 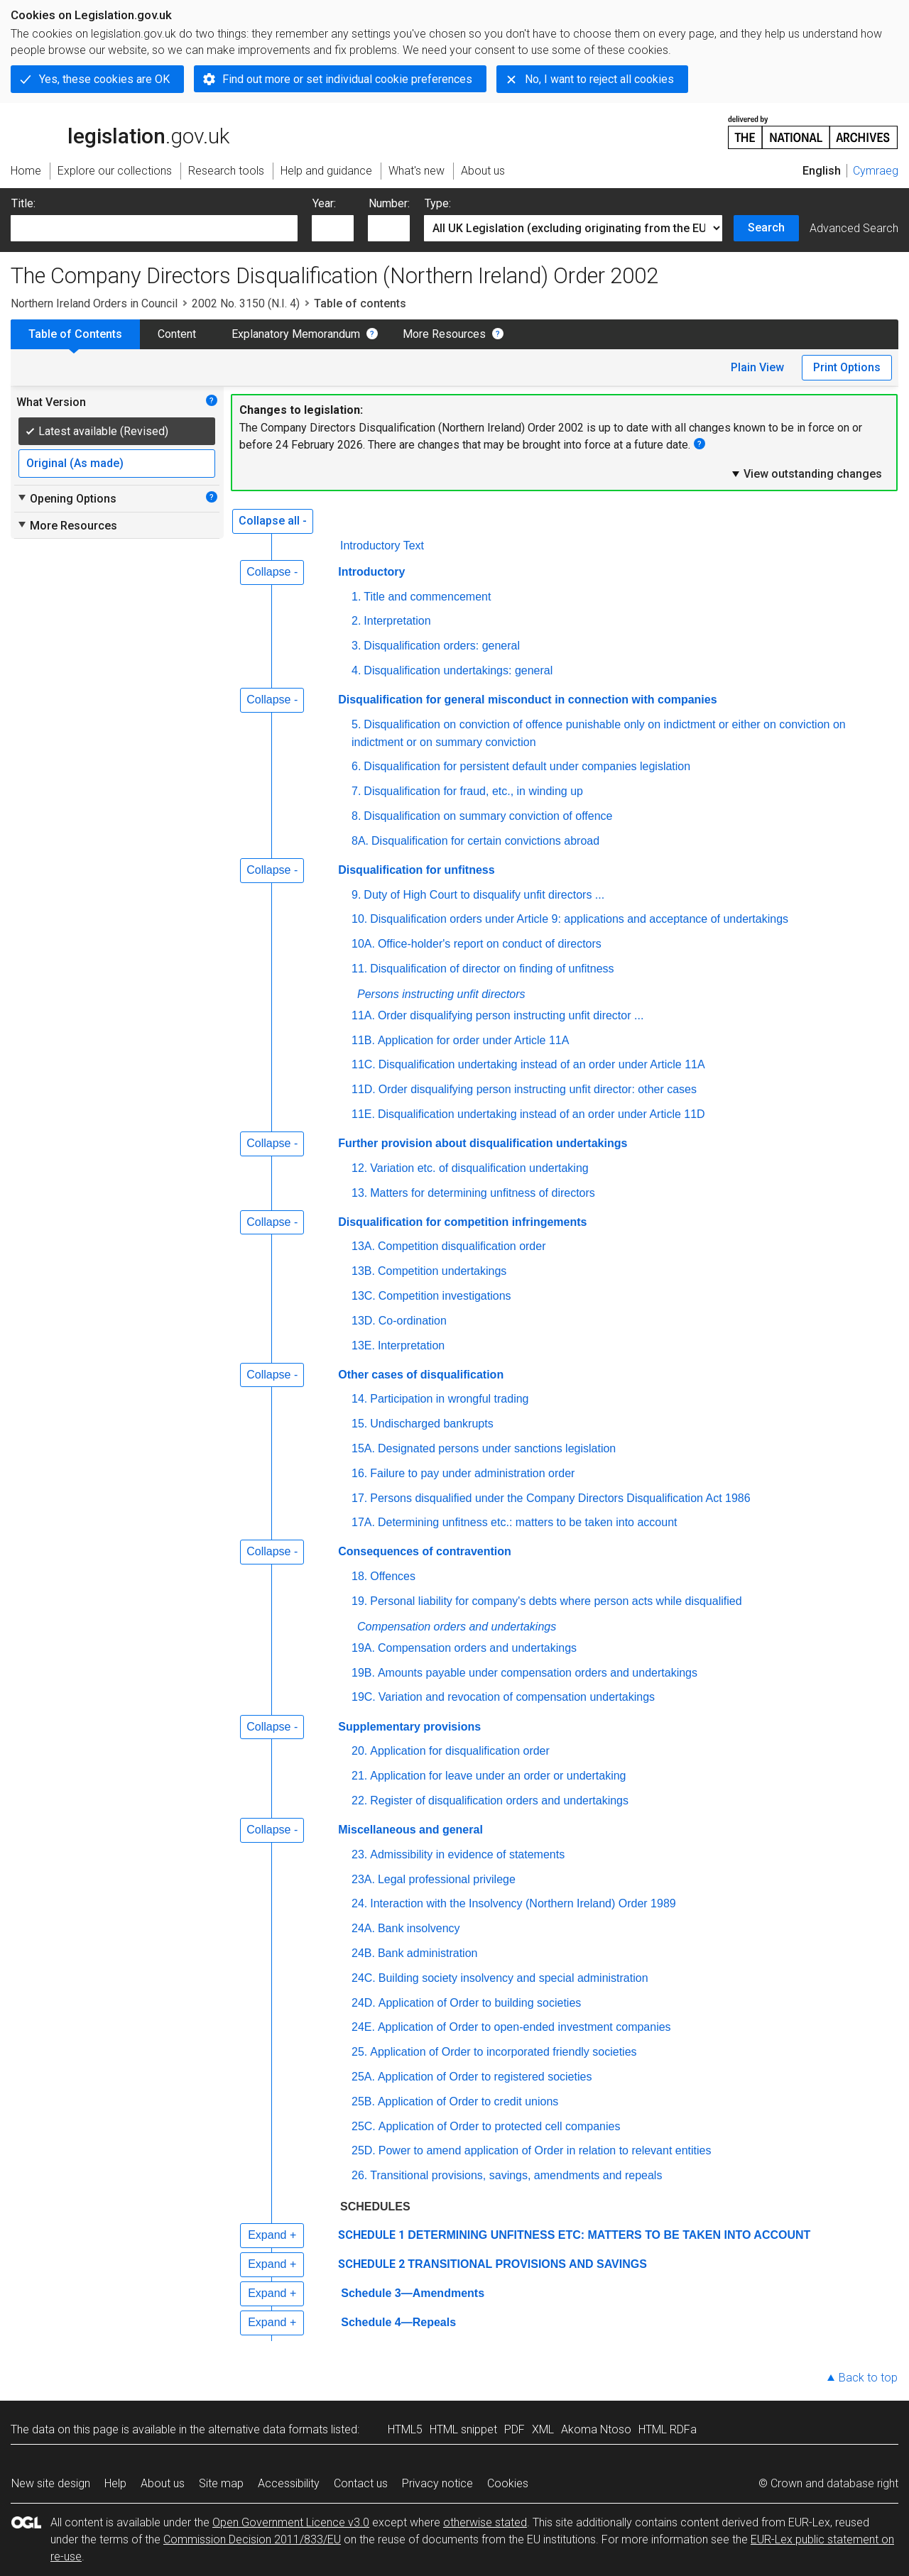 What do you see at coordinates (541, 1114) in the screenshot?
I see `Disqualification undertaking instead of an order under Article 11D` at bounding box center [541, 1114].